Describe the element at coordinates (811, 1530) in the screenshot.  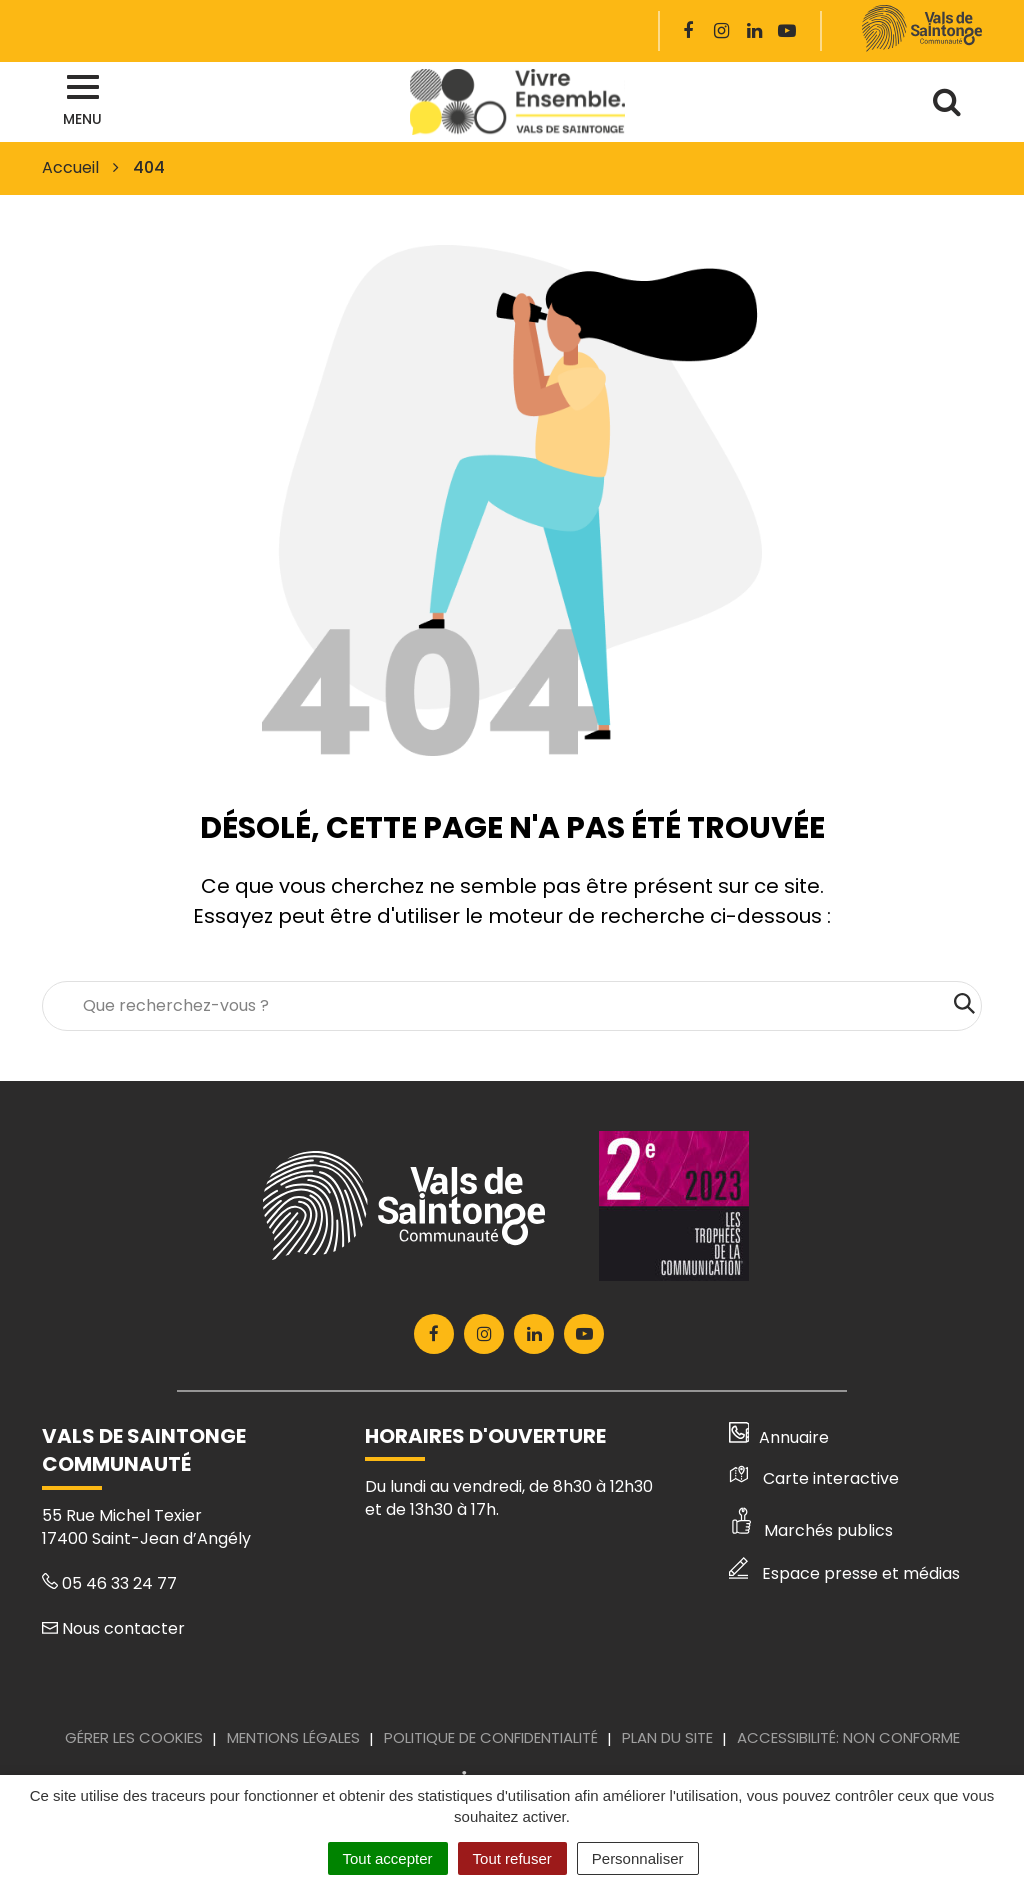
I see `Marchés publics` at that location.